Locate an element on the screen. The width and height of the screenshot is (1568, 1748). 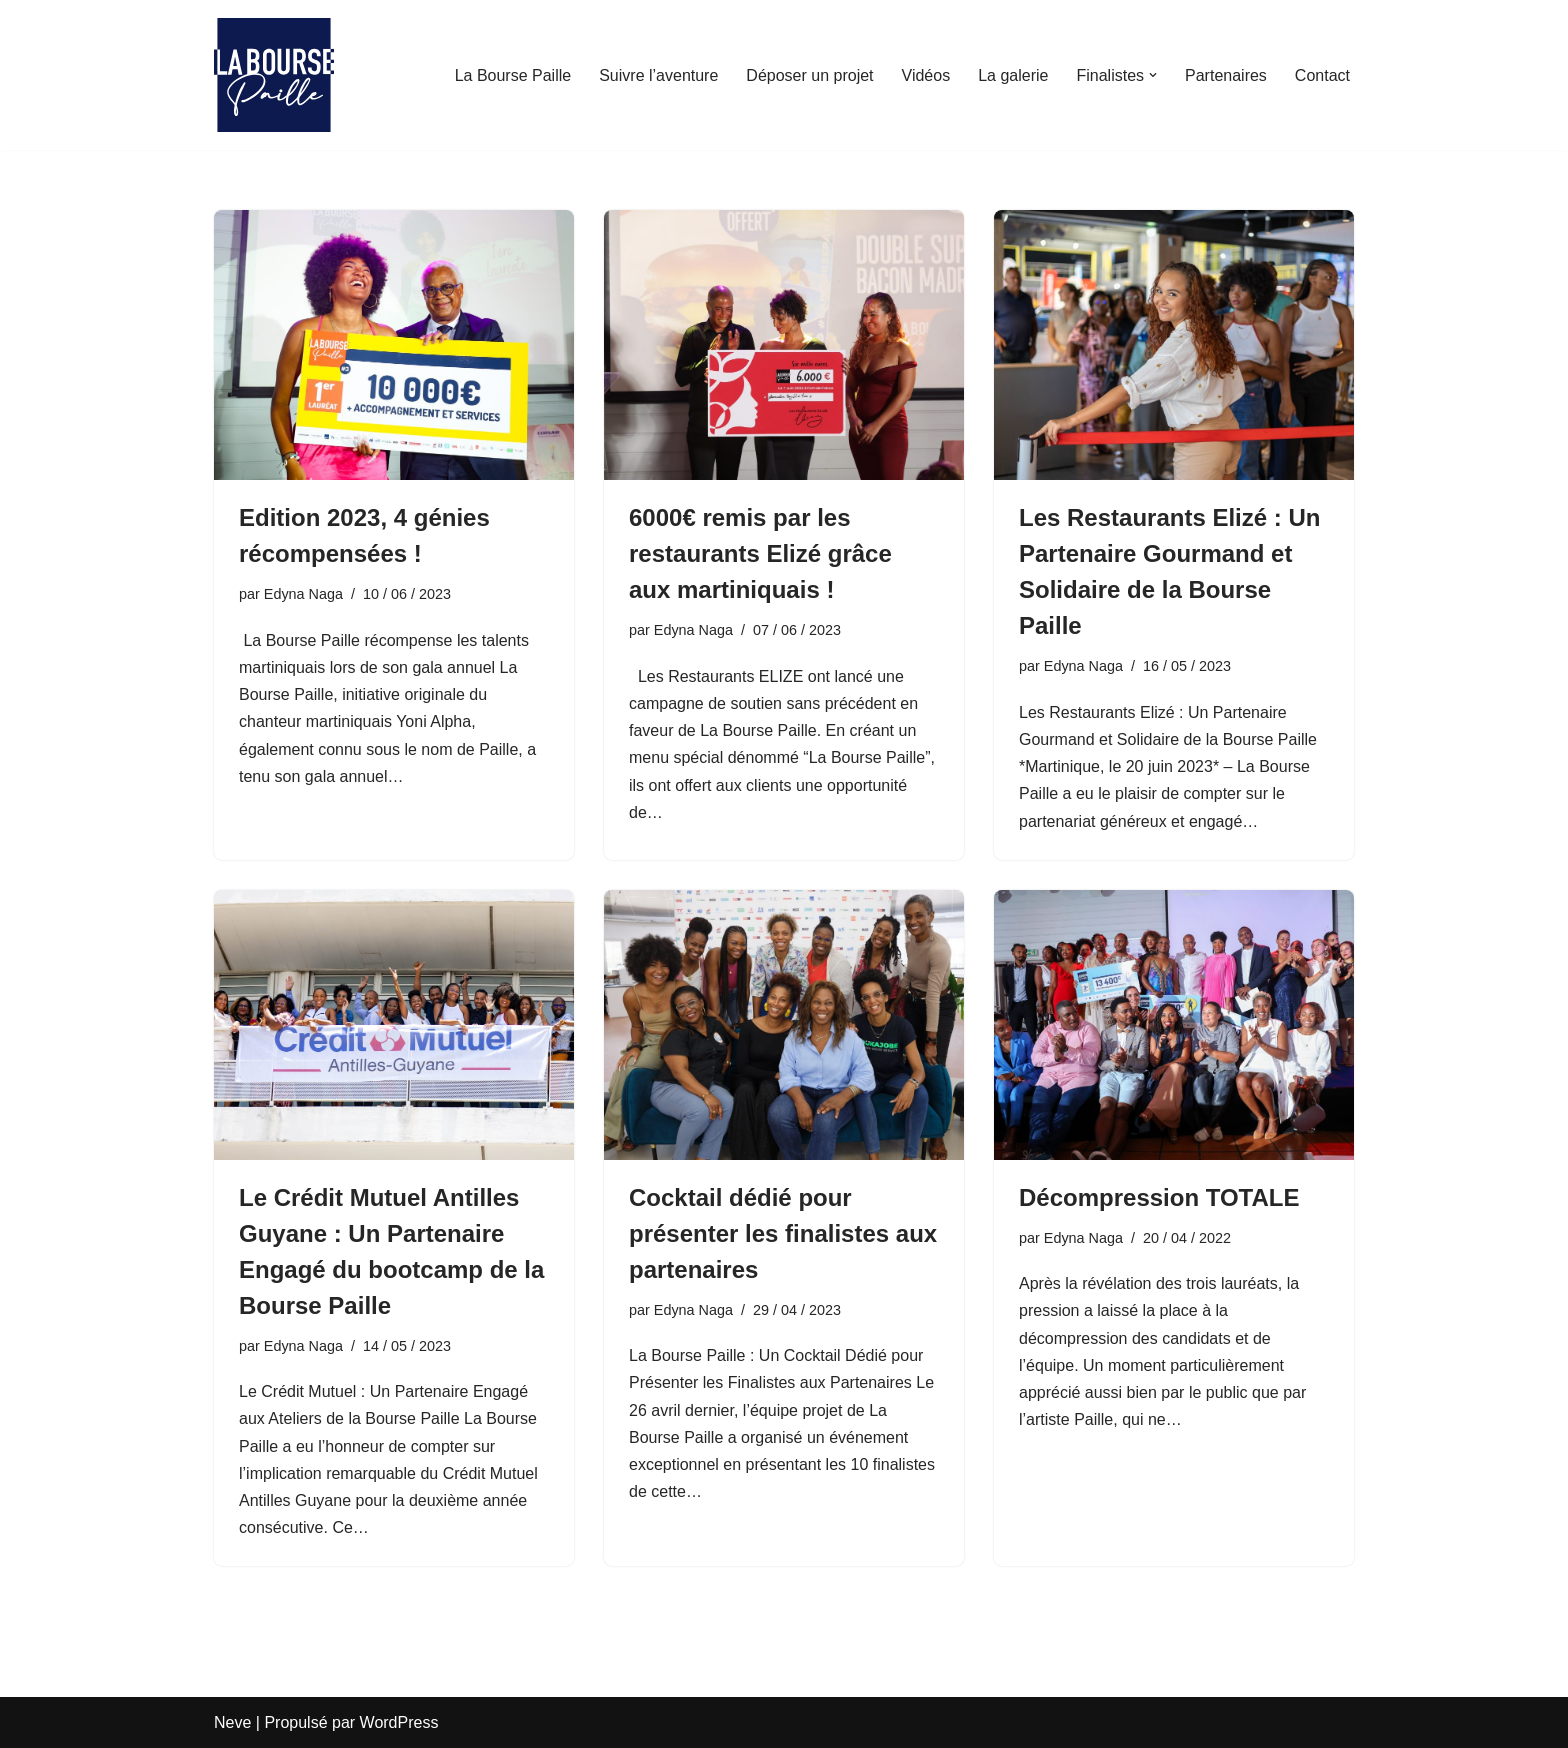
Cocktail dédié pour présenter les finalistes aux partenaires is located at coordinates (783, 1233).